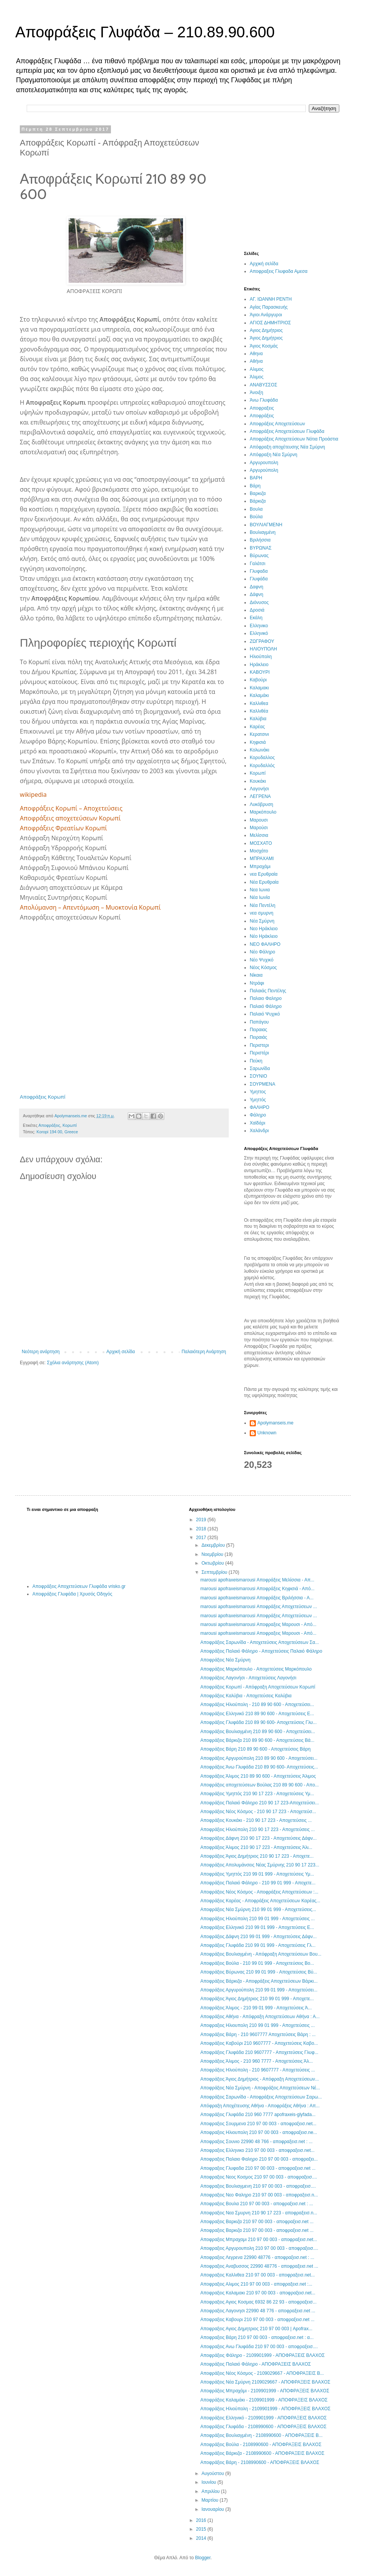 The height and width of the screenshot is (2576, 366). I want to click on 2019, so click(201, 1519).